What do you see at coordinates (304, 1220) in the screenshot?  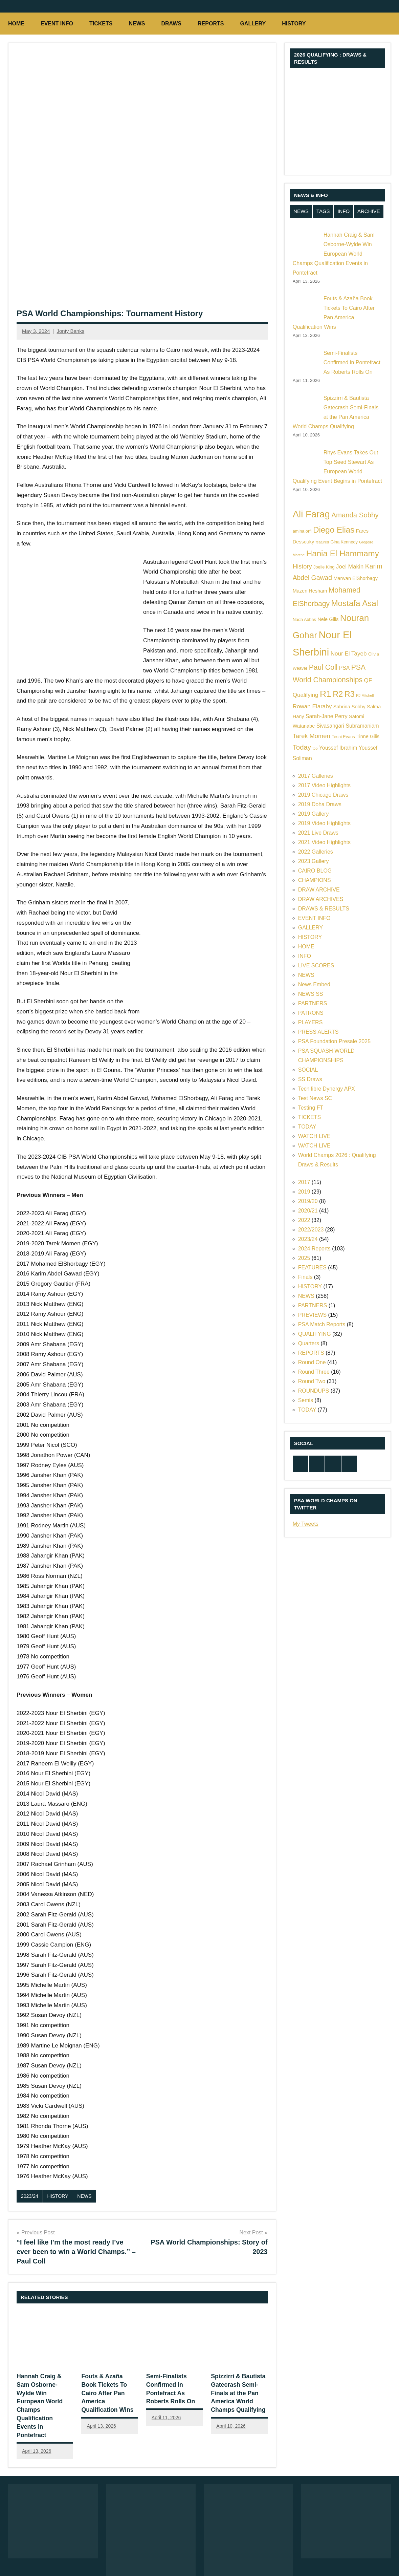 I see `2022` at bounding box center [304, 1220].